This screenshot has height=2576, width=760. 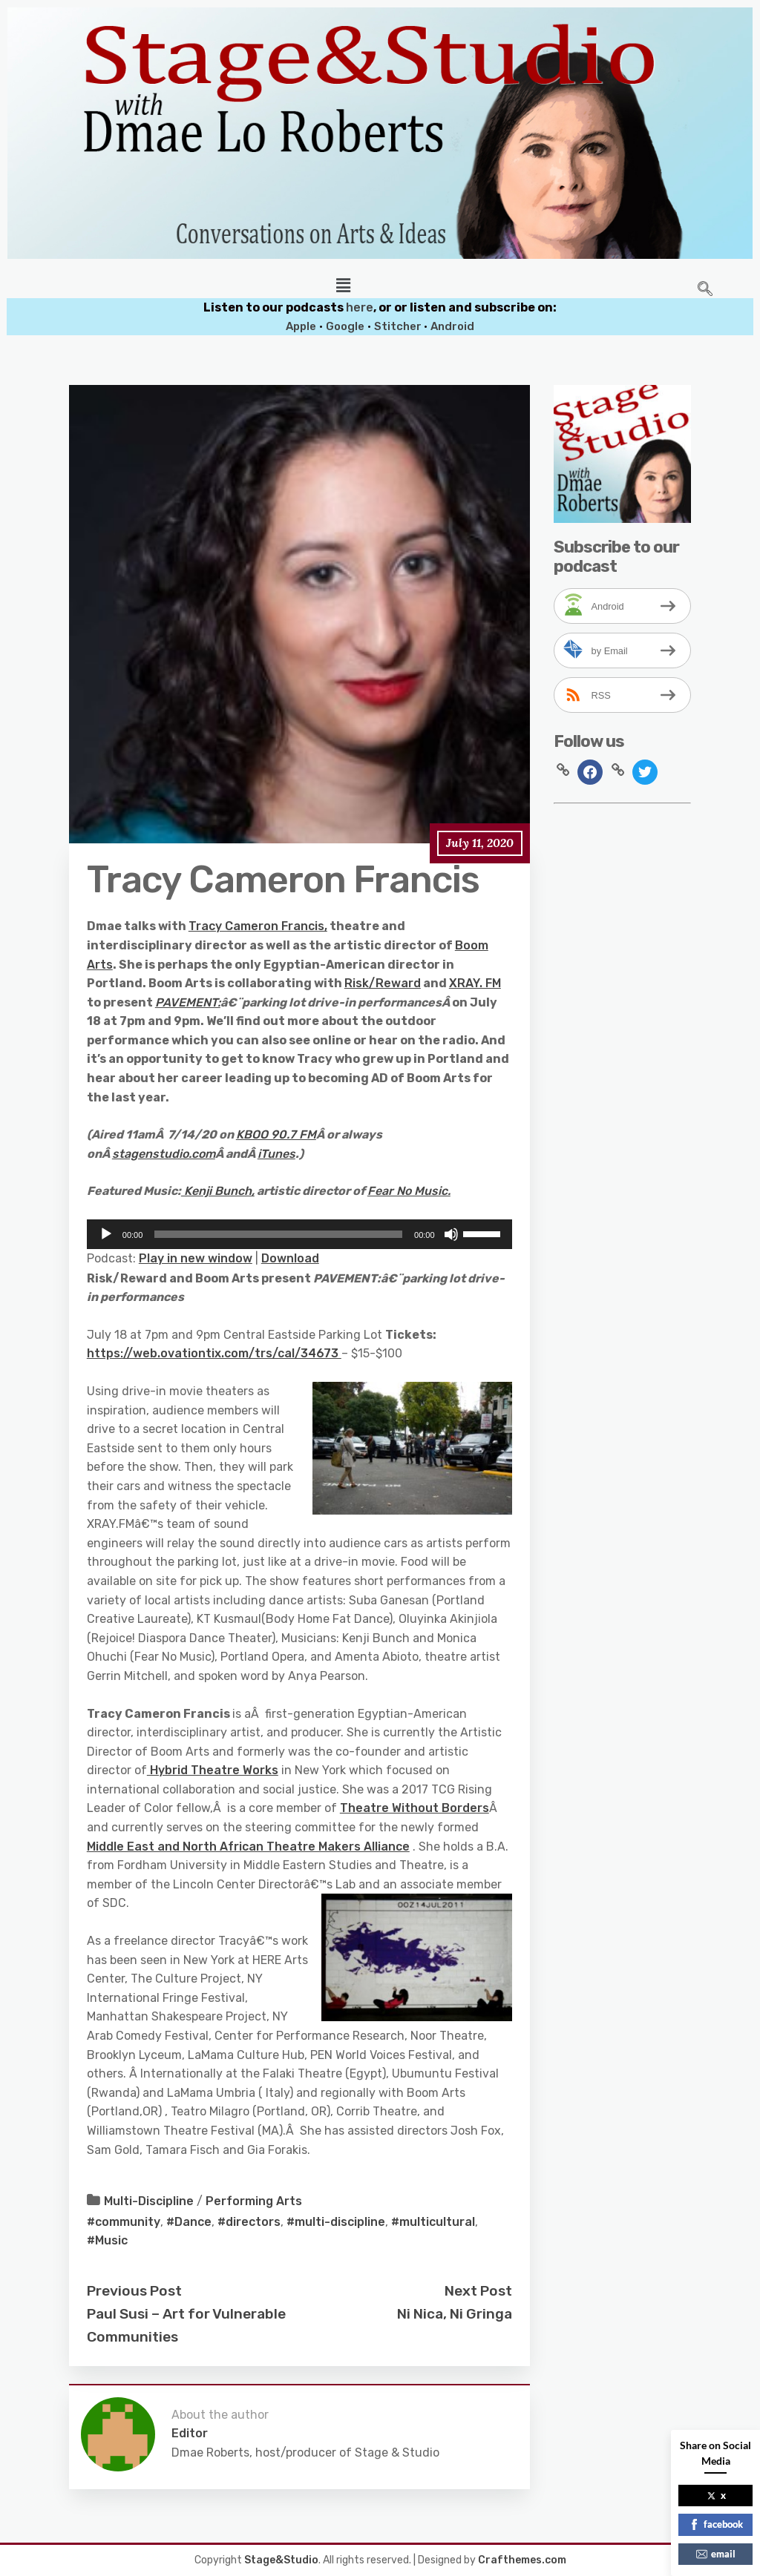 What do you see at coordinates (299, 1234) in the screenshot?
I see `[application]` at bounding box center [299, 1234].